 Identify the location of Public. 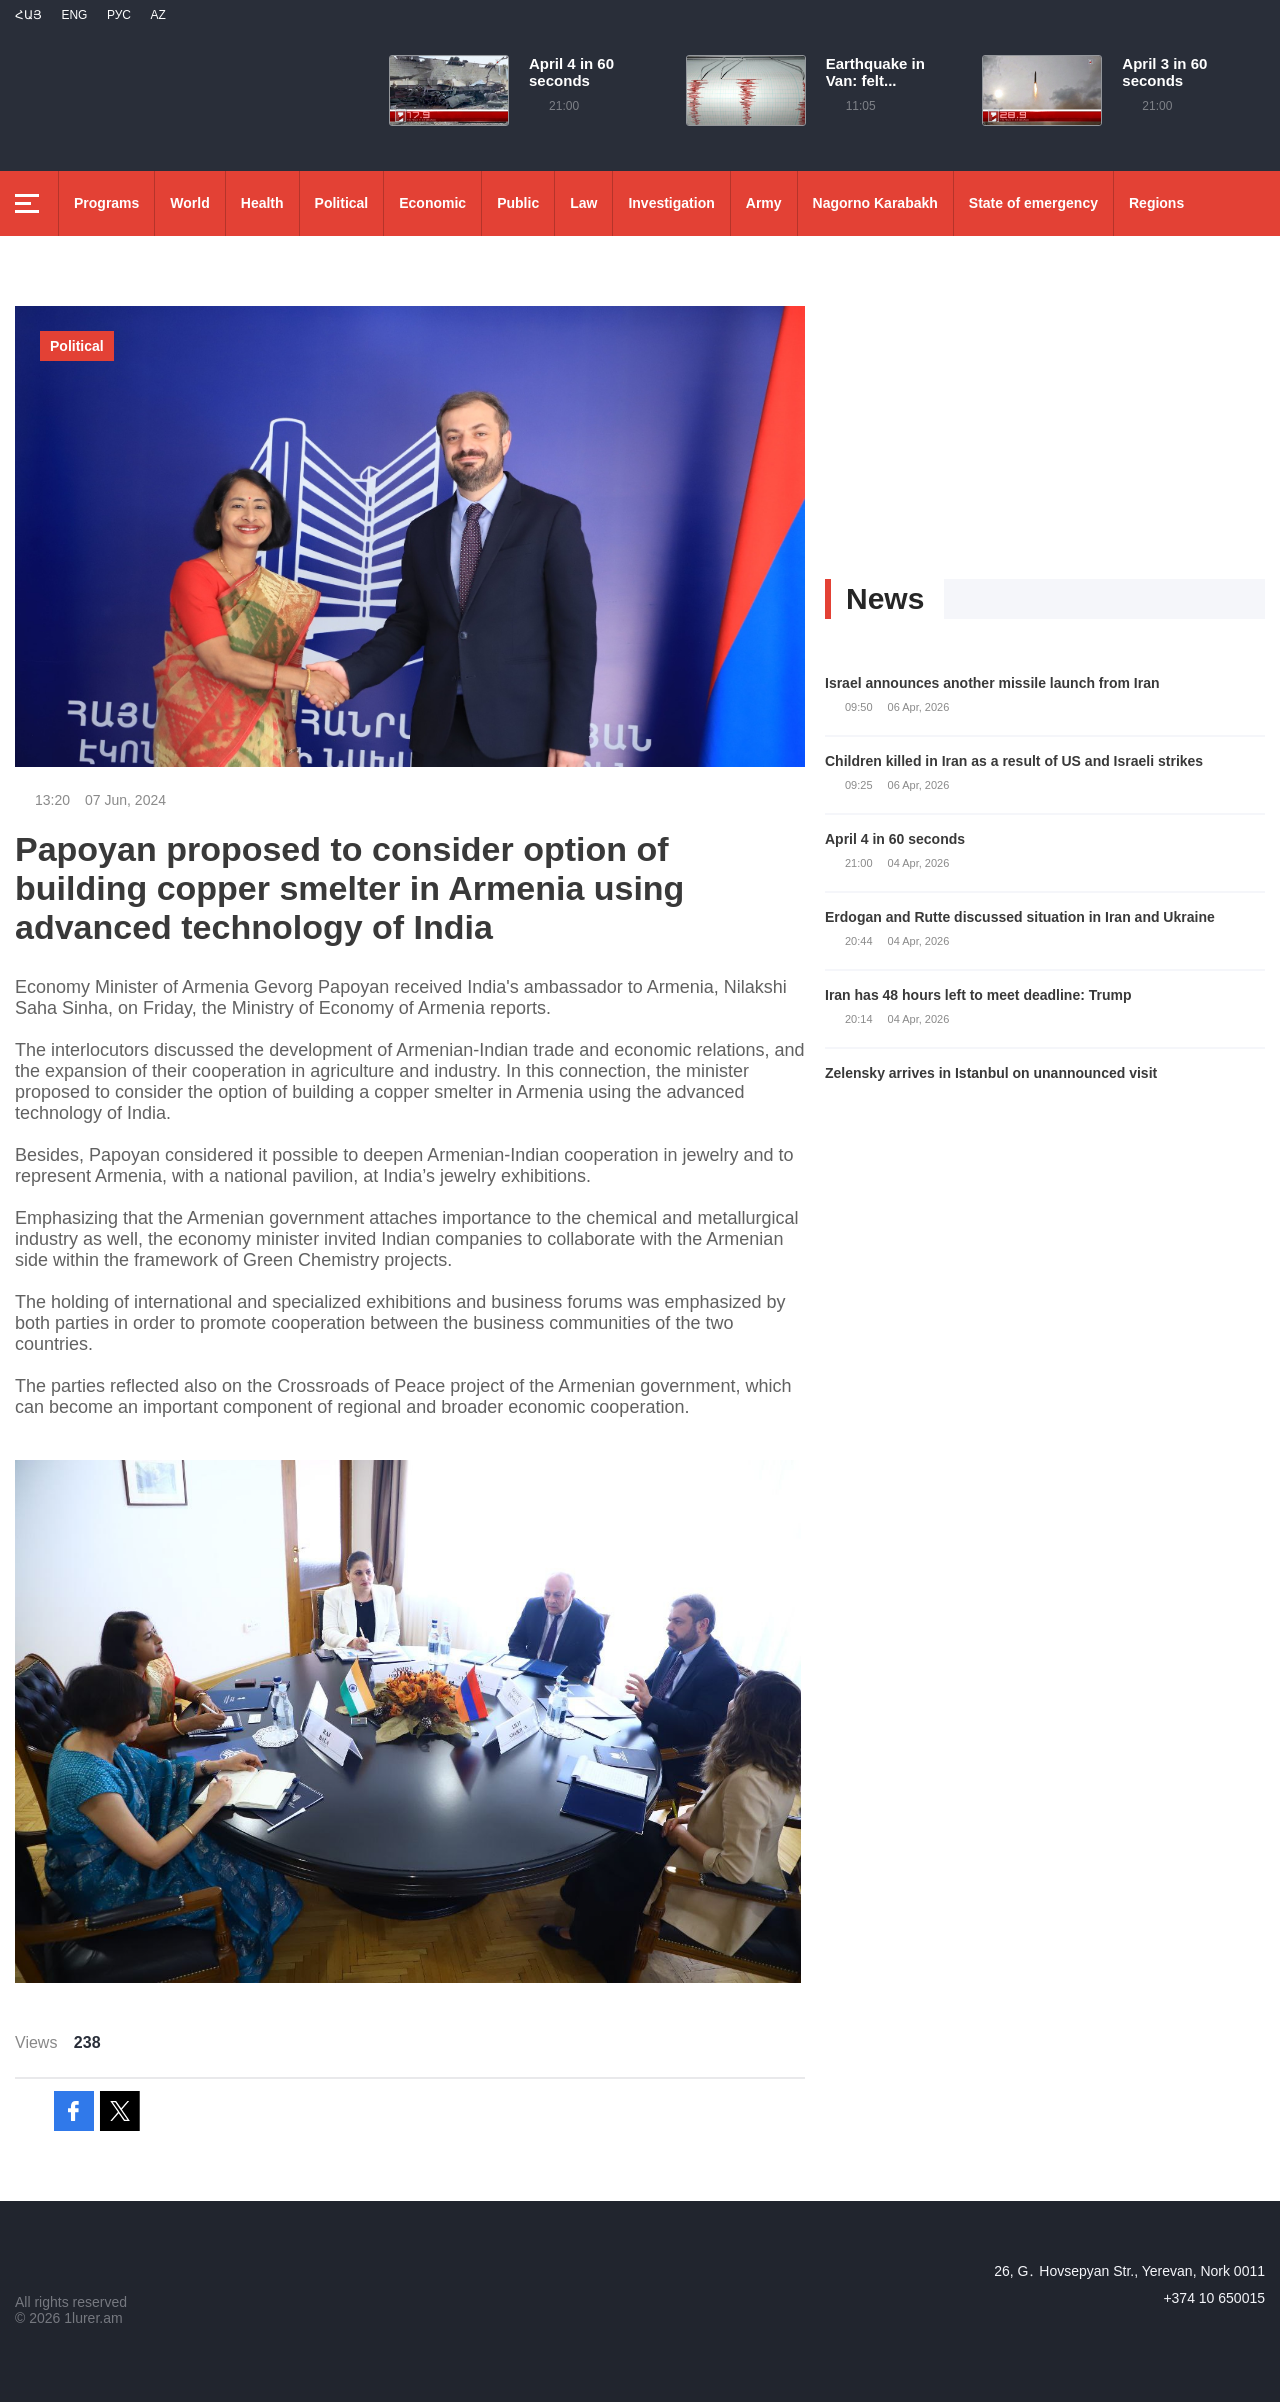
(518, 203).